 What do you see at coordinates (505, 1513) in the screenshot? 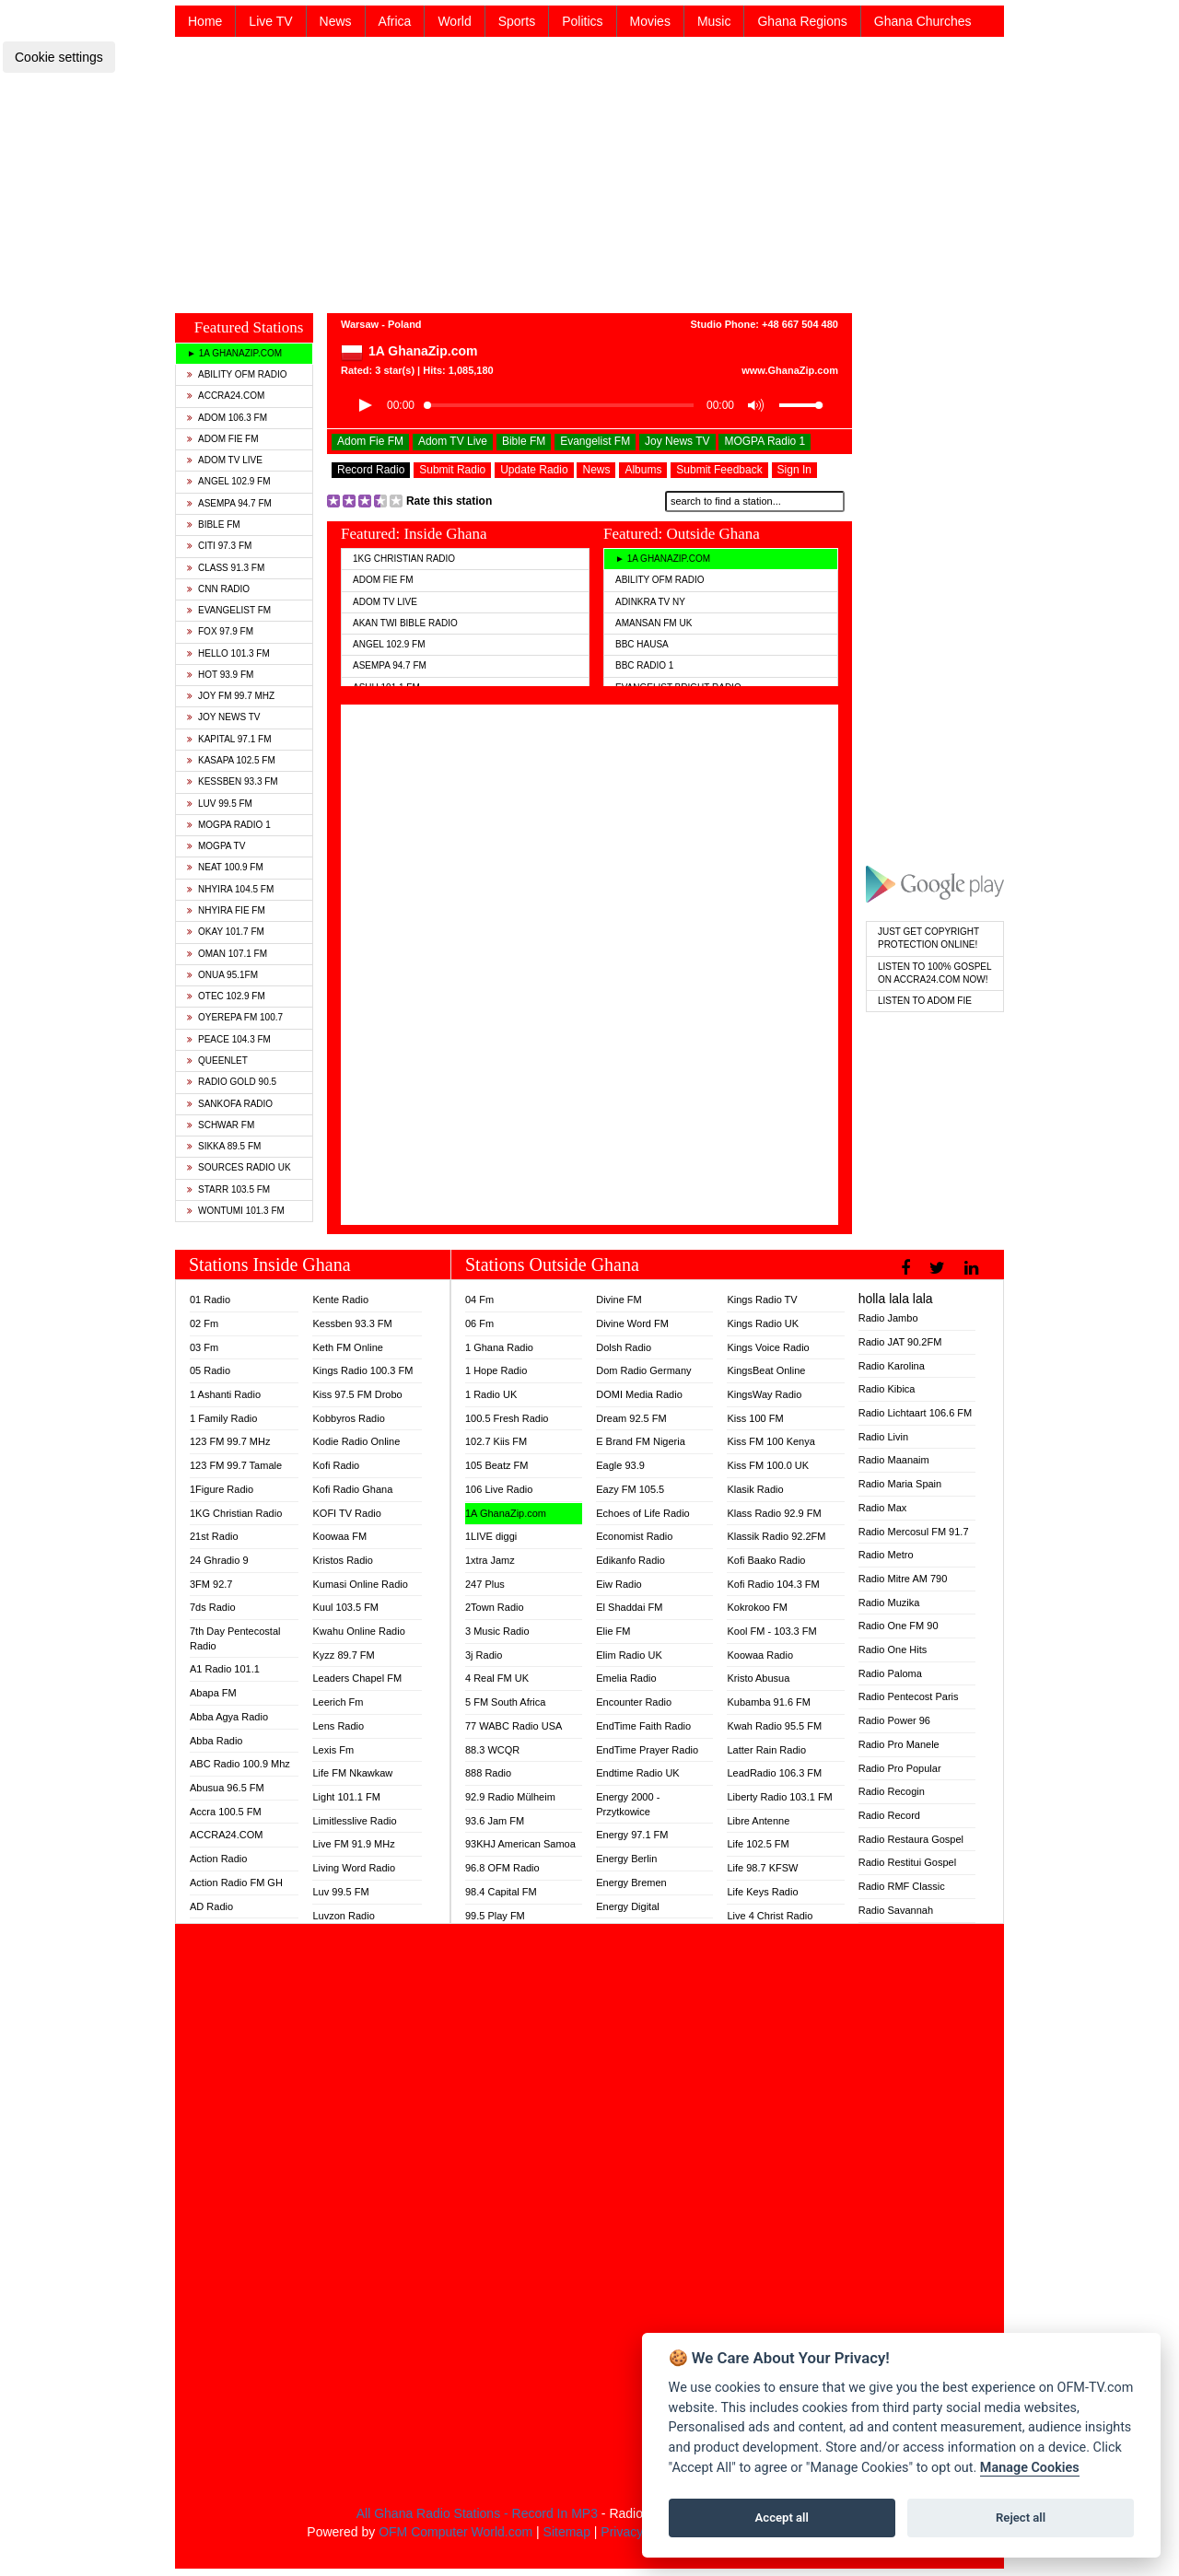
I see `1A GhanaZip.com` at bounding box center [505, 1513].